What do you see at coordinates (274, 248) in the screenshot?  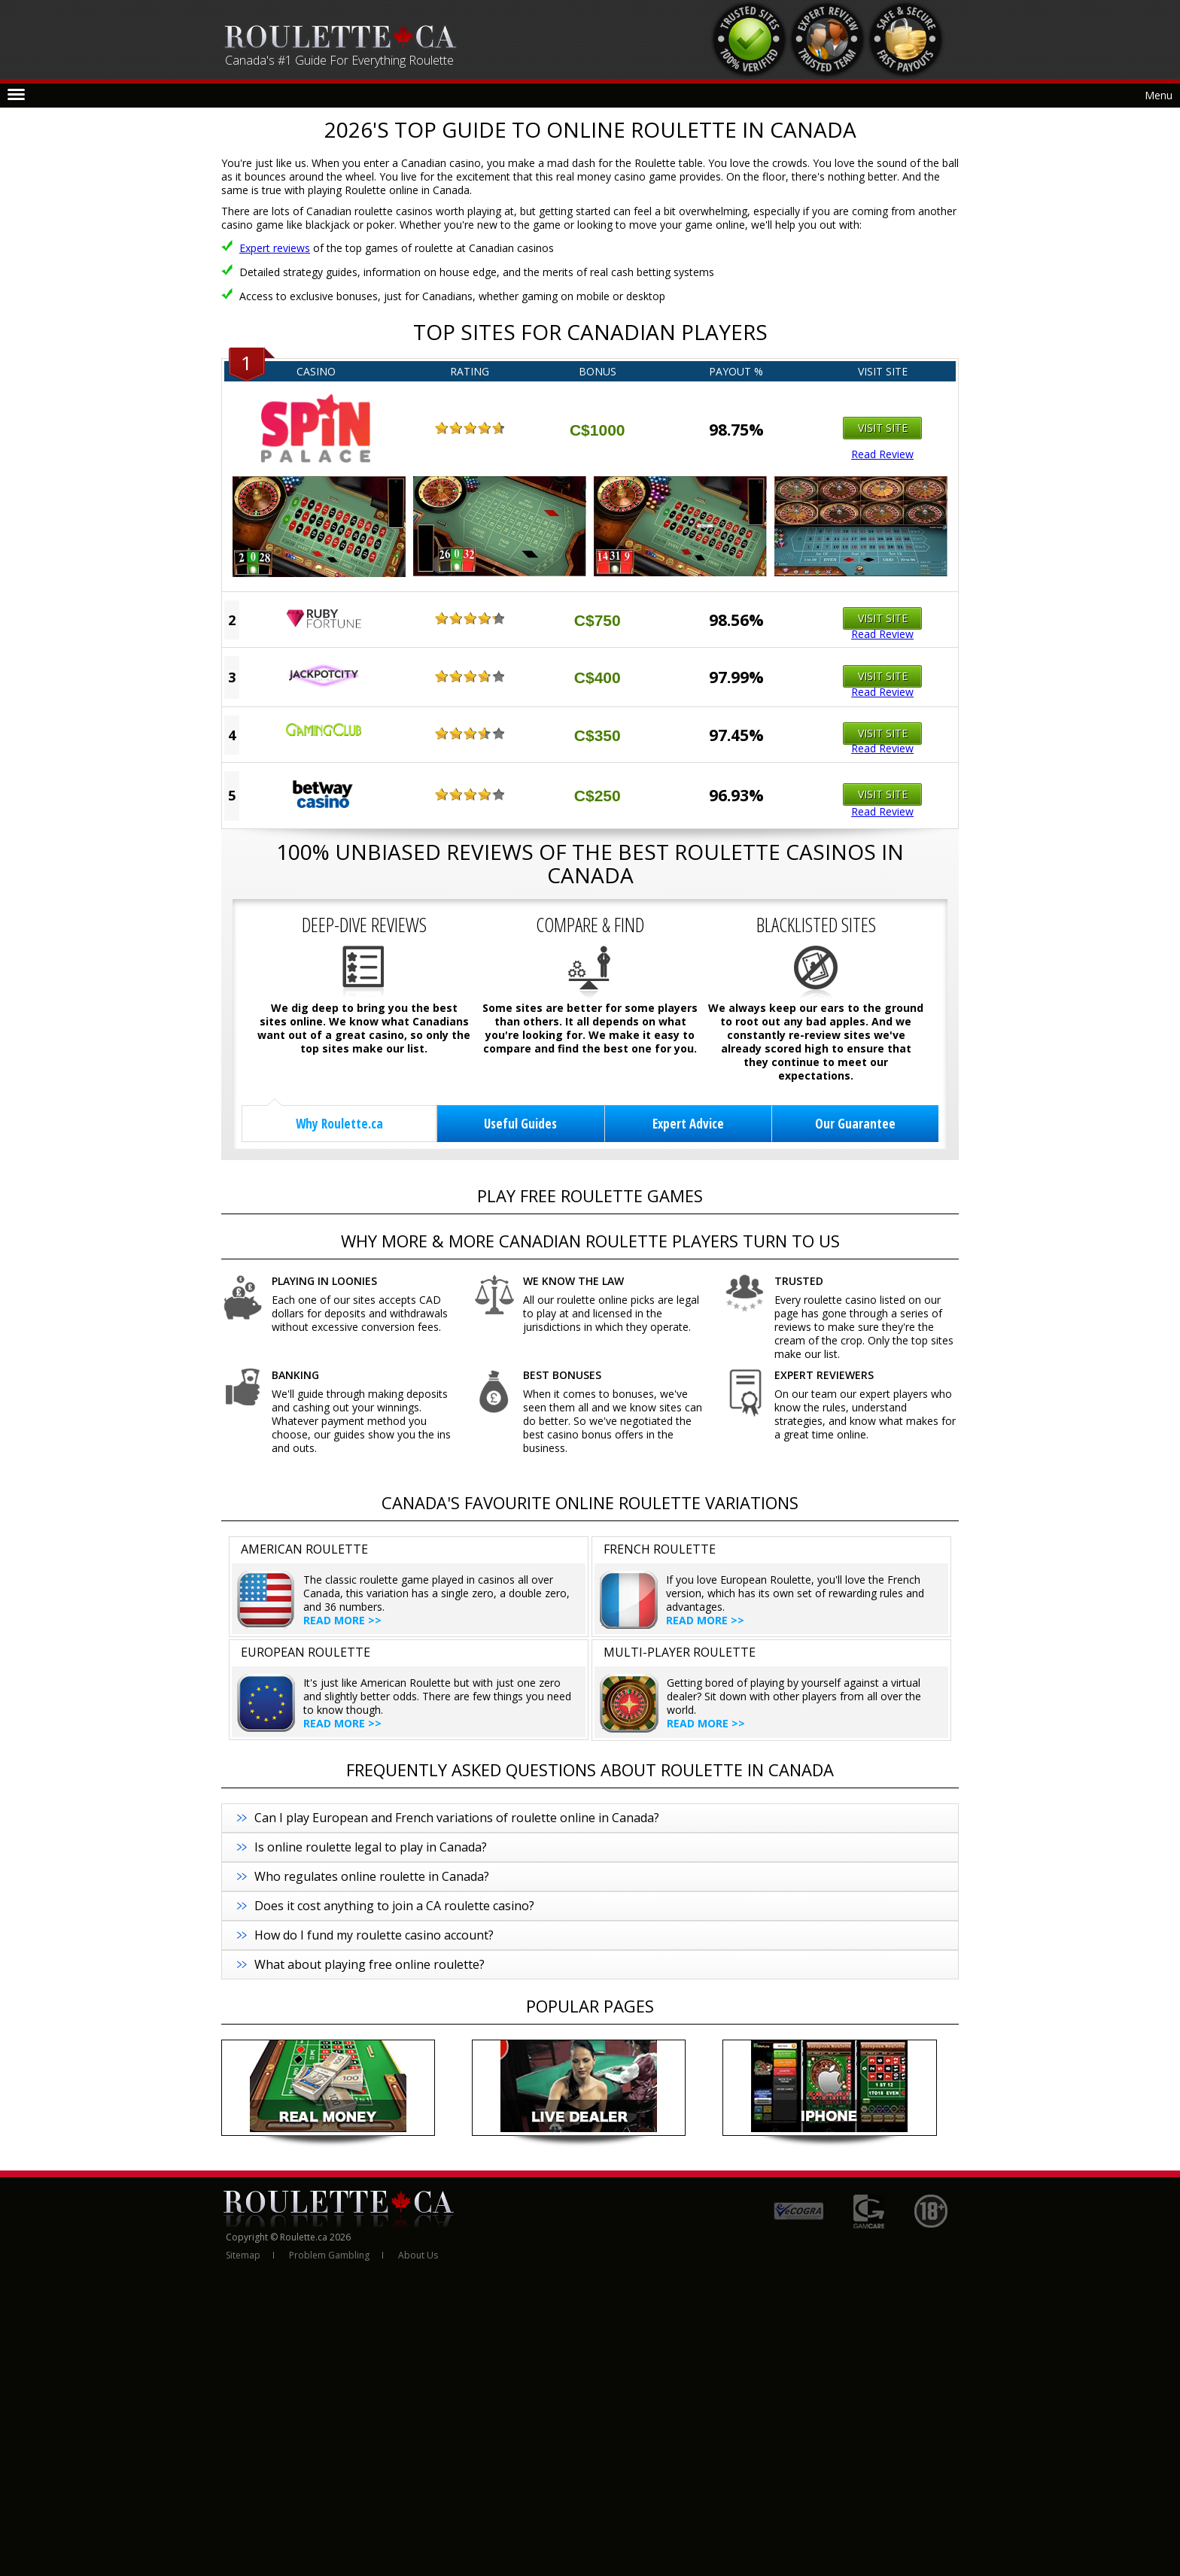 I see `Expert reviews` at bounding box center [274, 248].